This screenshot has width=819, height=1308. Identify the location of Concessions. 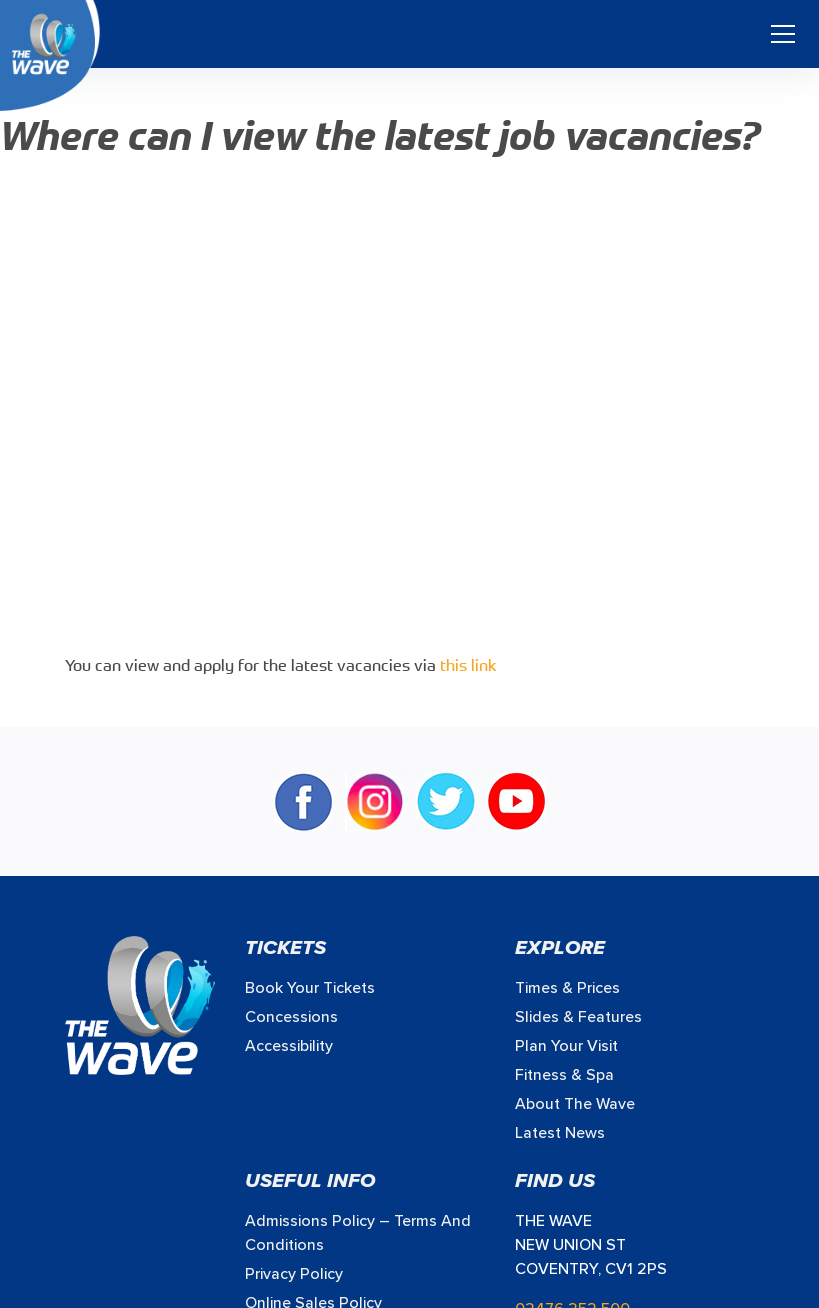
(291, 1017).